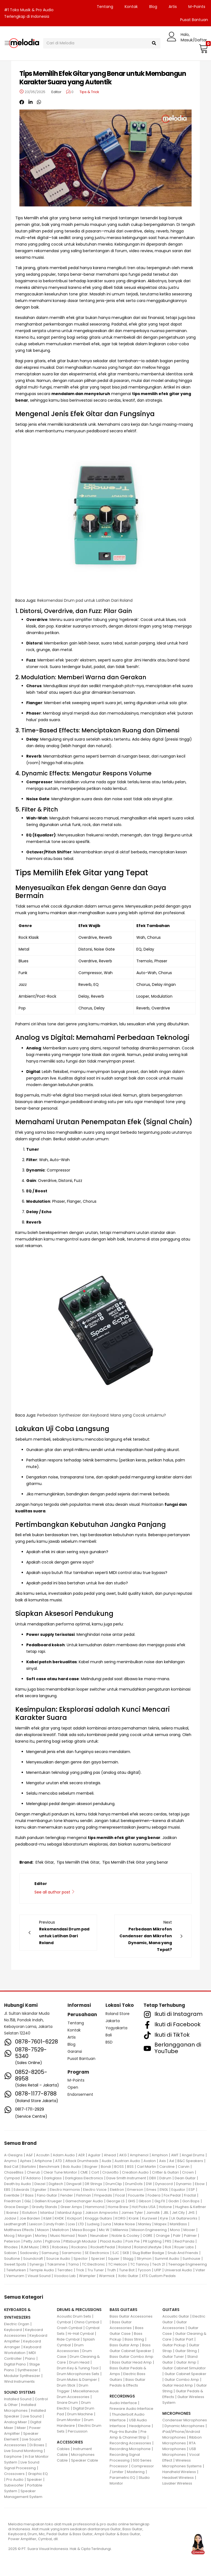 The height and width of the screenshot is (2576, 211). Describe the element at coordinates (103, 2195) in the screenshot. I see `Fmpedals` at that location.